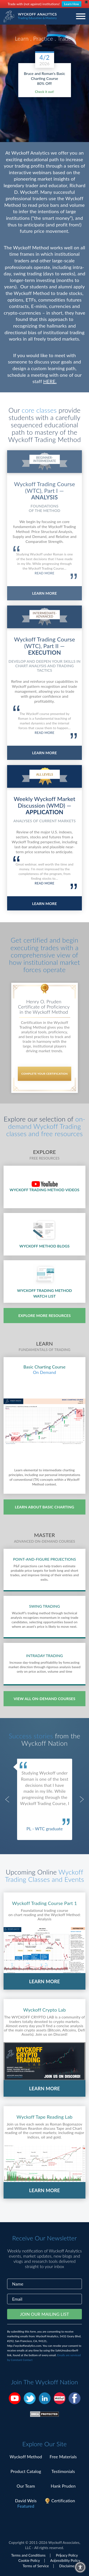 The width and height of the screenshot is (89, 2576). Describe the element at coordinates (63, 2500) in the screenshot. I see `Certification` at that location.